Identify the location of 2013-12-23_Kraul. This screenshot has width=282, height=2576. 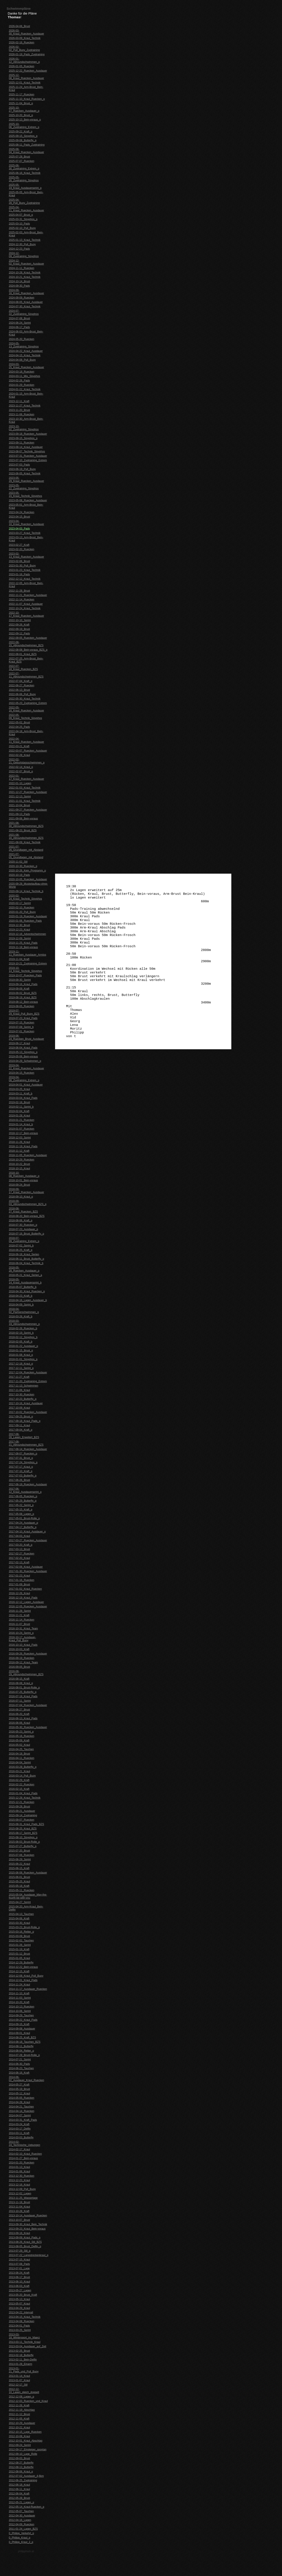
(19, 2180).